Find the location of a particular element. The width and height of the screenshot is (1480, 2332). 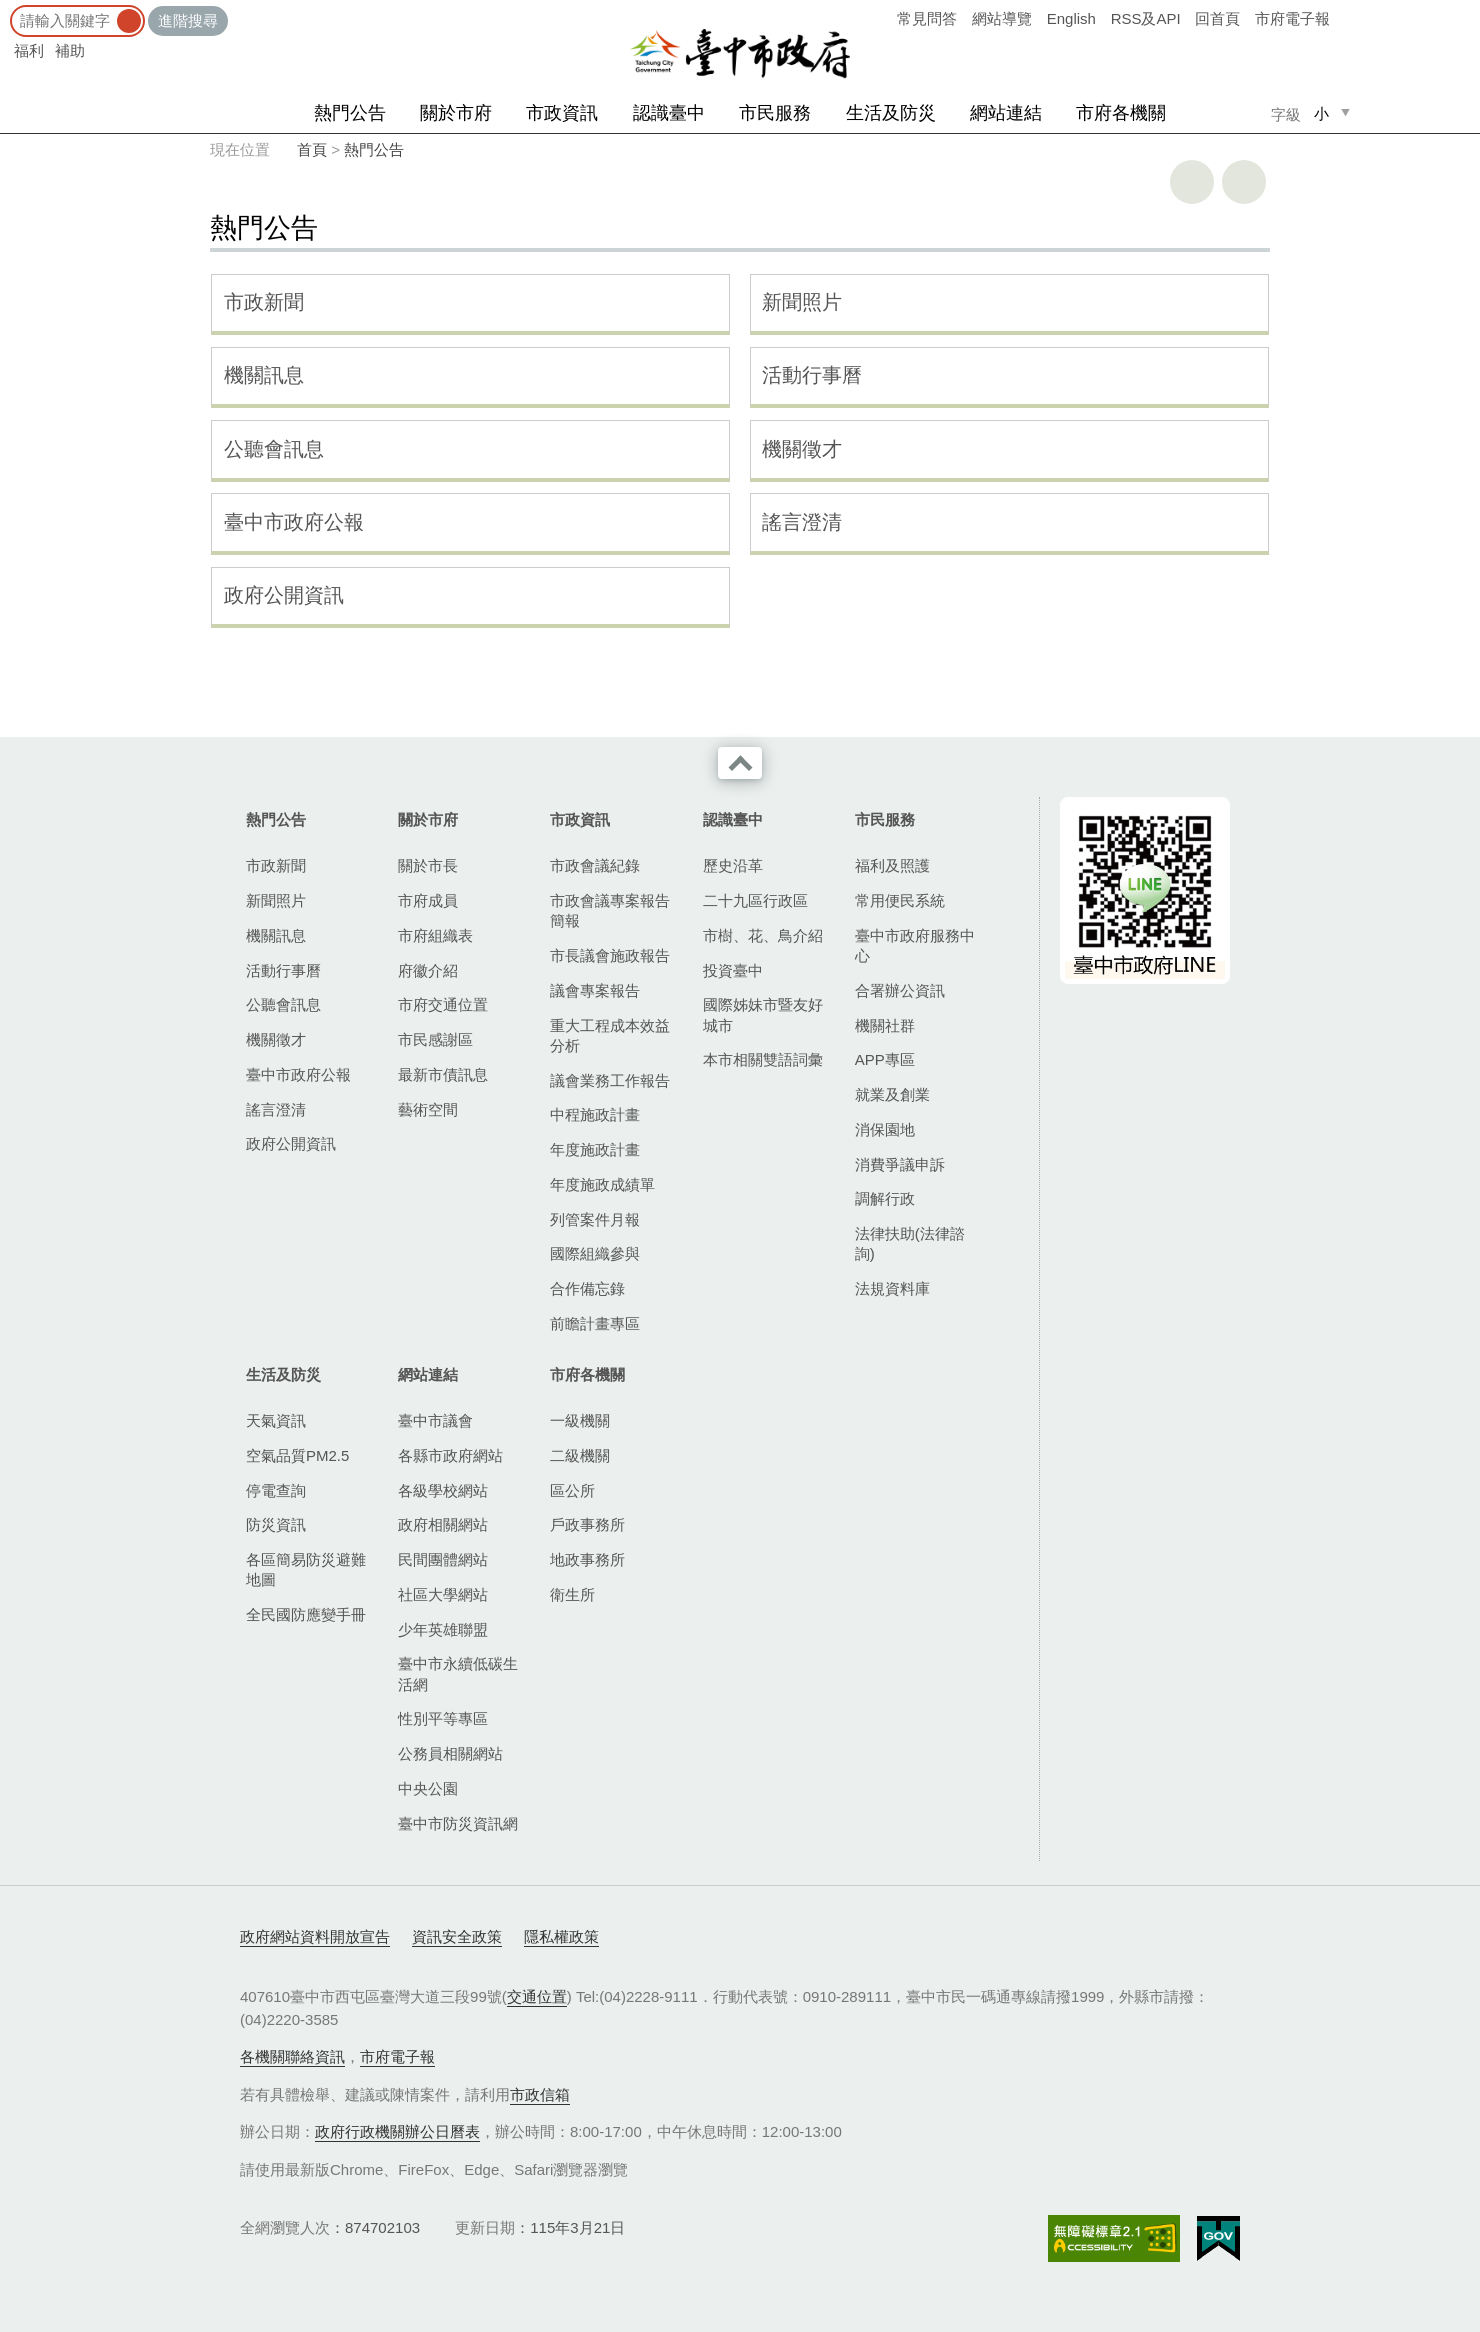

機關訊息 is located at coordinates (264, 375).